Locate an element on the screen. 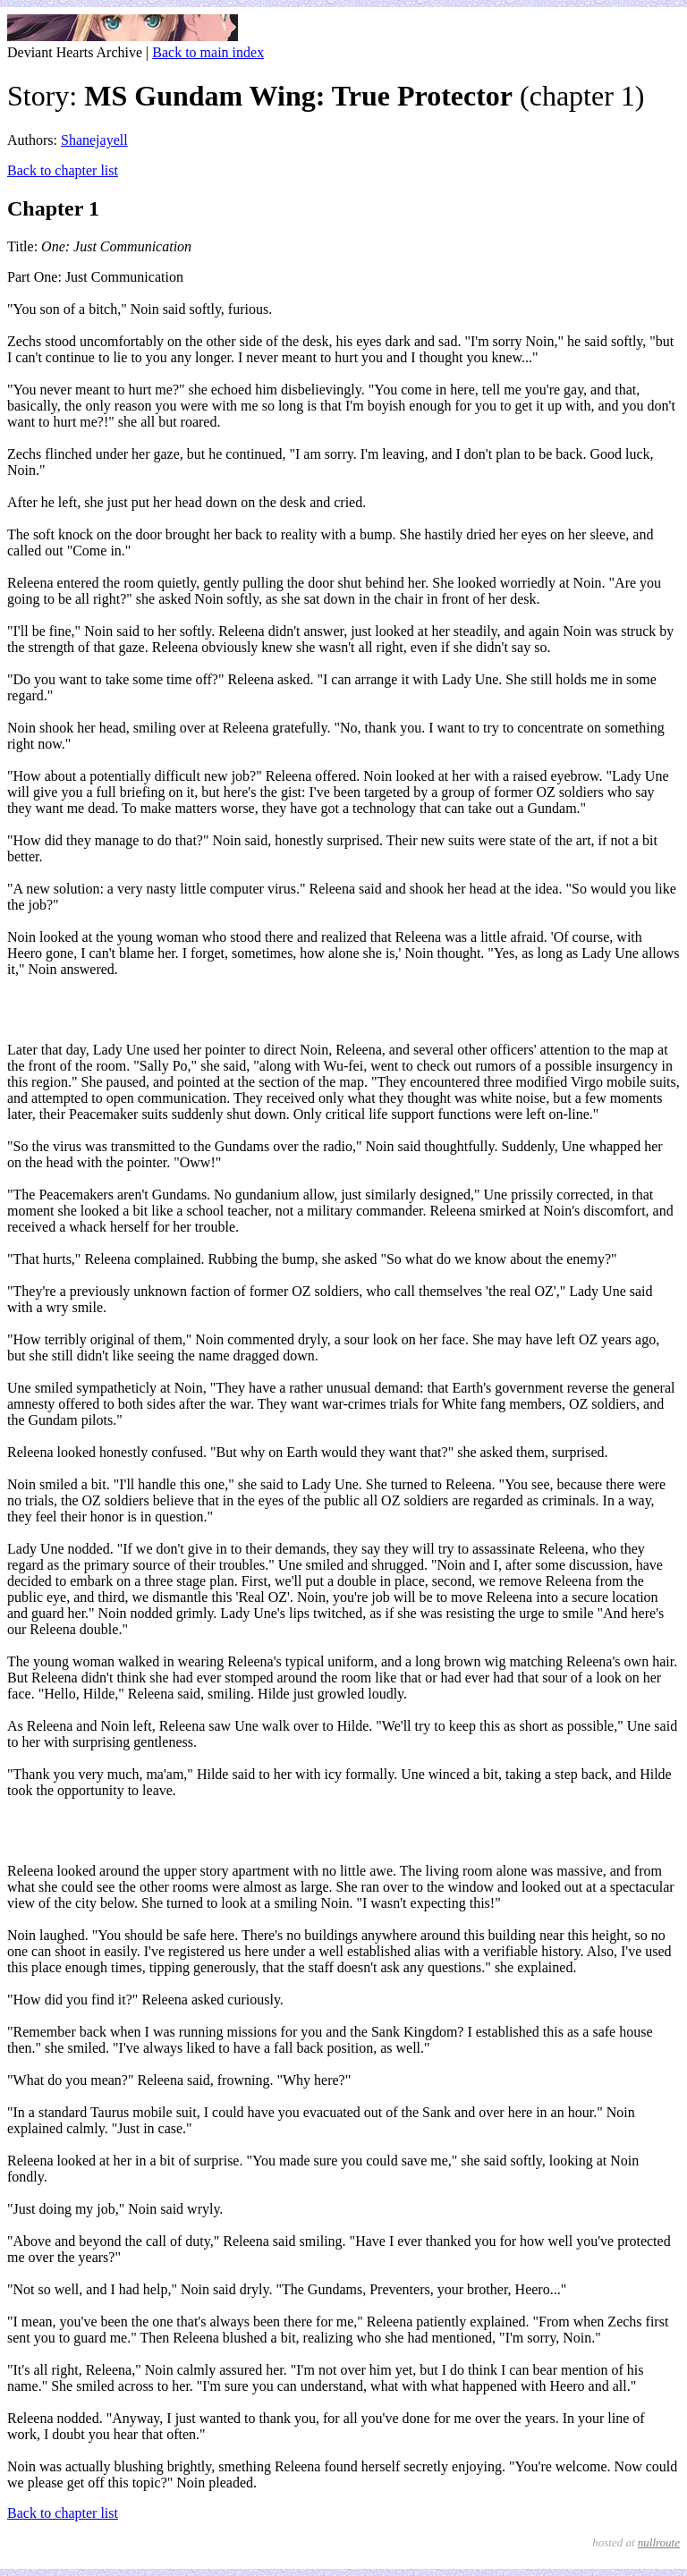  Back to chapter list is located at coordinates (62, 170).